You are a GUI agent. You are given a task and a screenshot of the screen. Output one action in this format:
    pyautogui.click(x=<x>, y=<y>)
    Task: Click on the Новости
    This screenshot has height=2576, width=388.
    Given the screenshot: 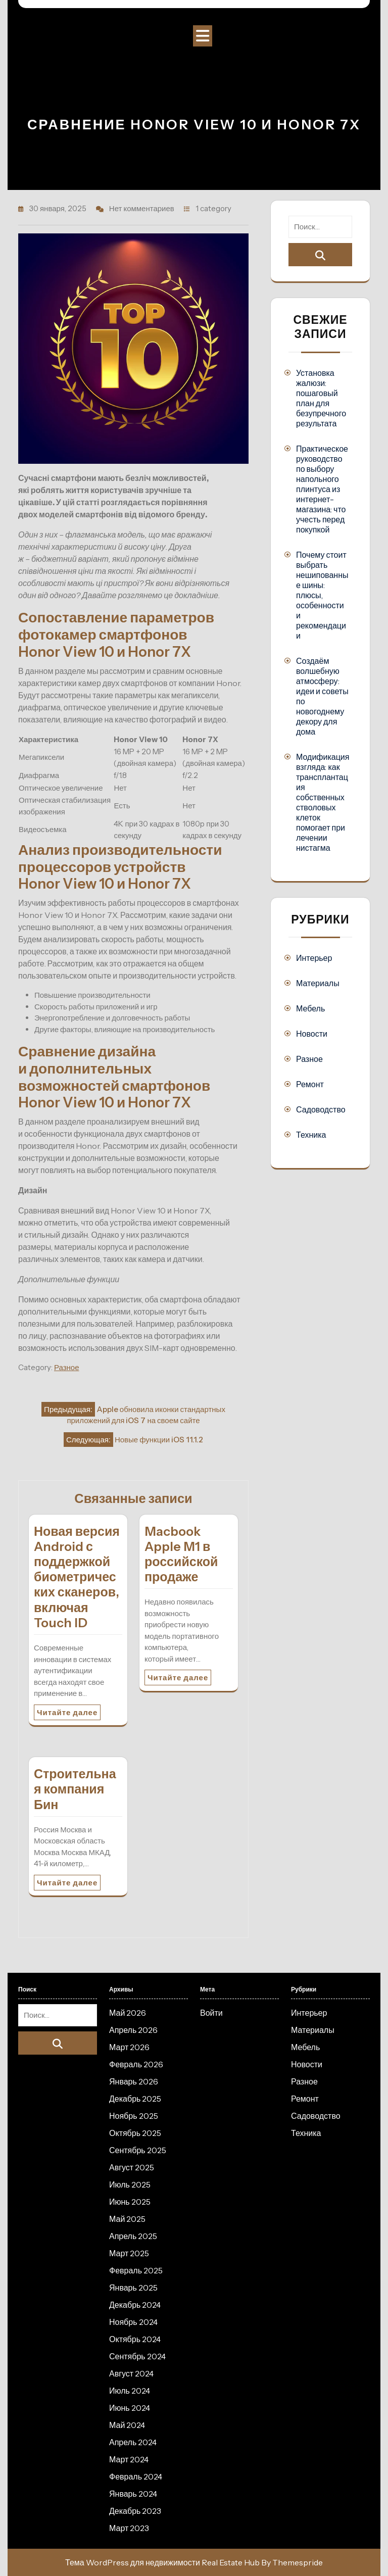 What is the action you would take?
    pyautogui.click(x=311, y=1034)
    